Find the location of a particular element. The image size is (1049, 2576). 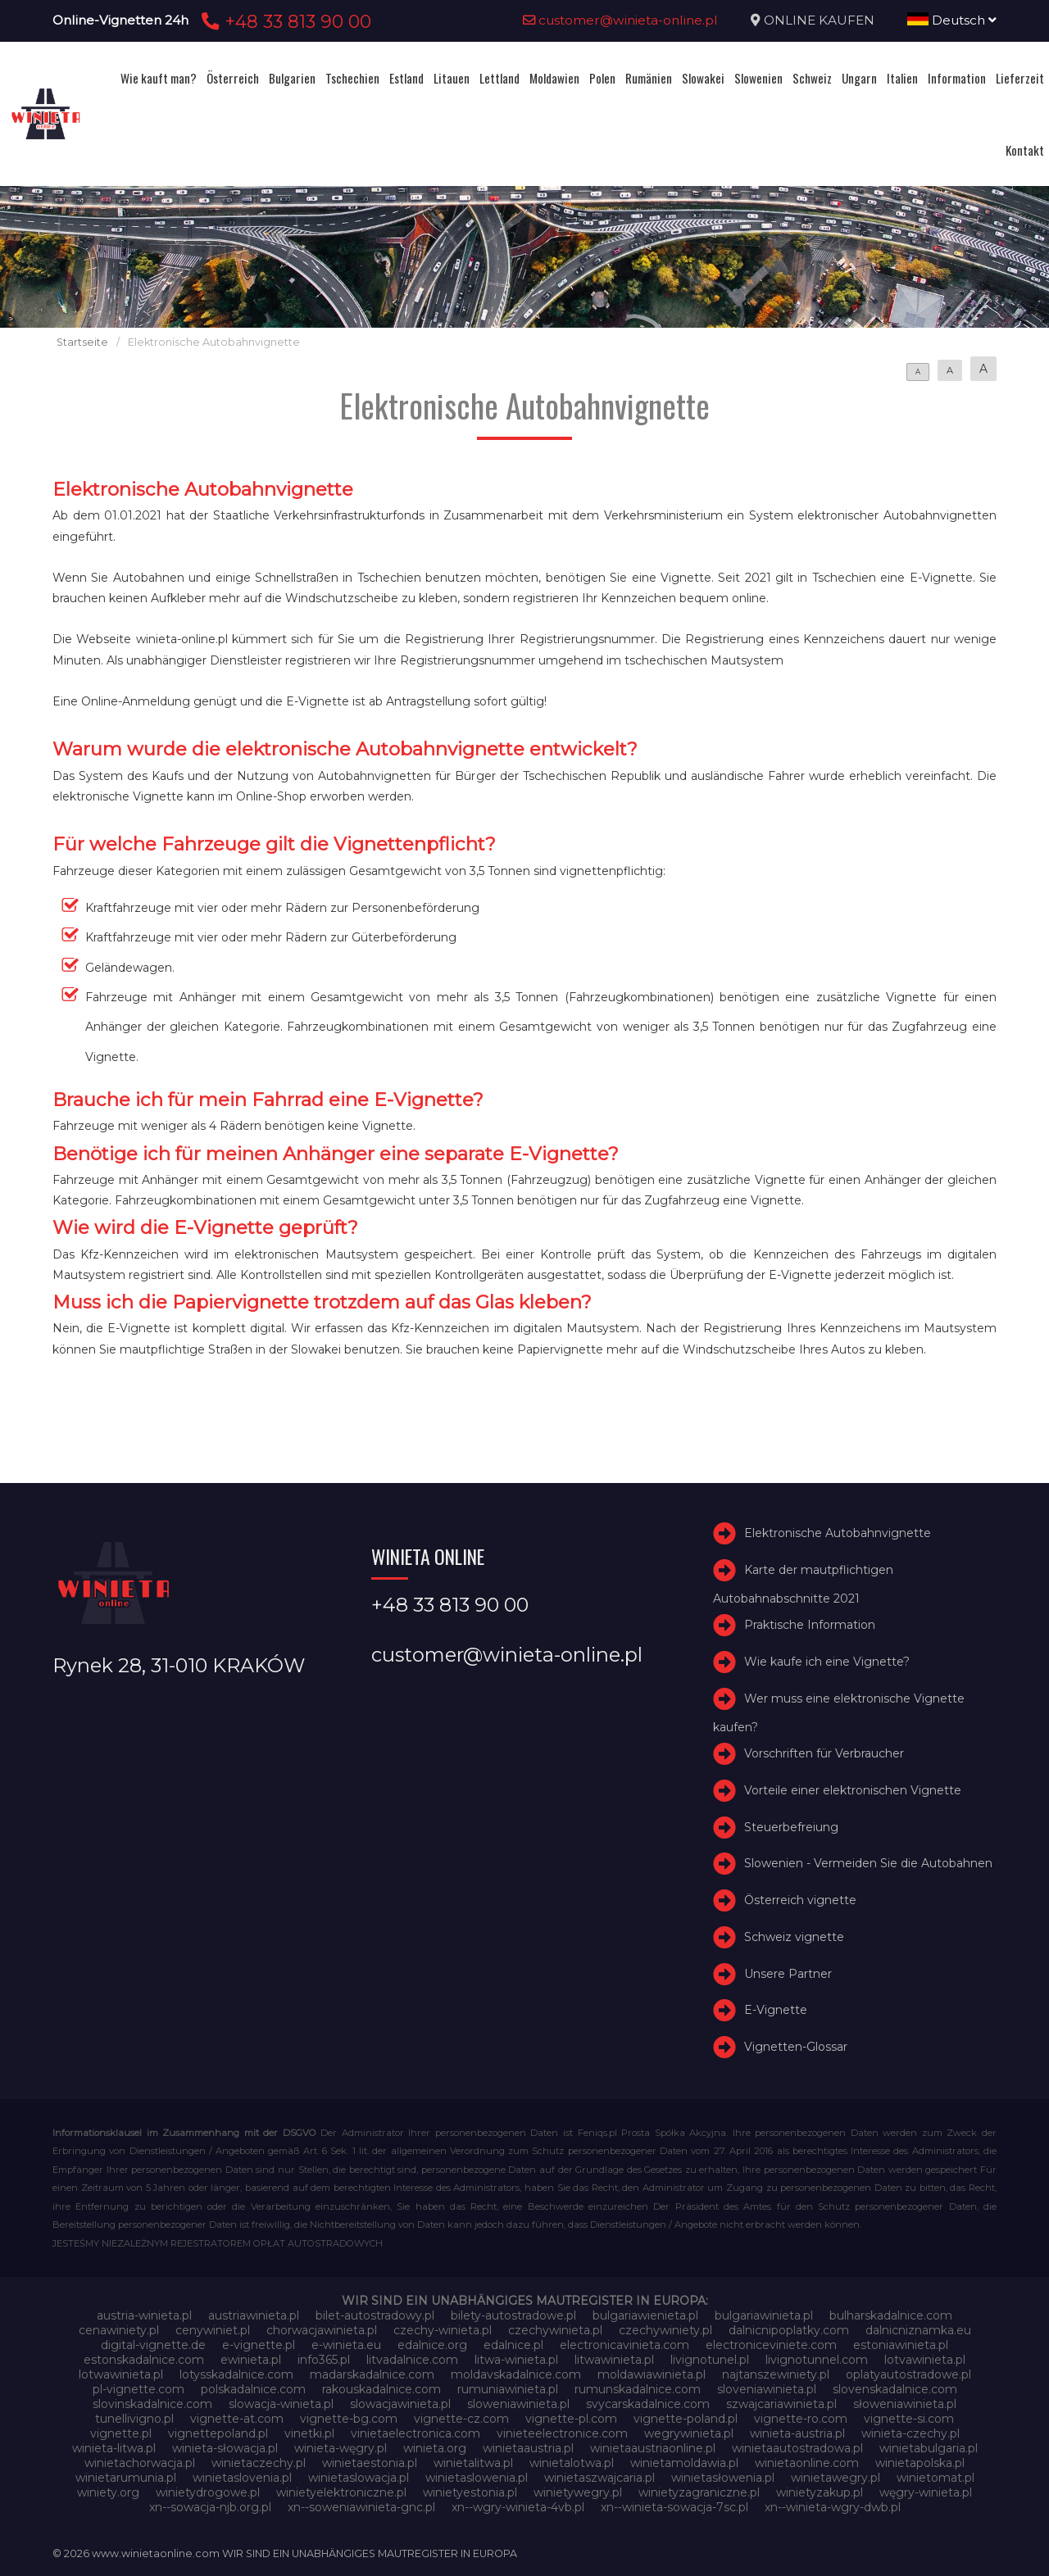

Kontakt is located at coordinates (1025, 150).